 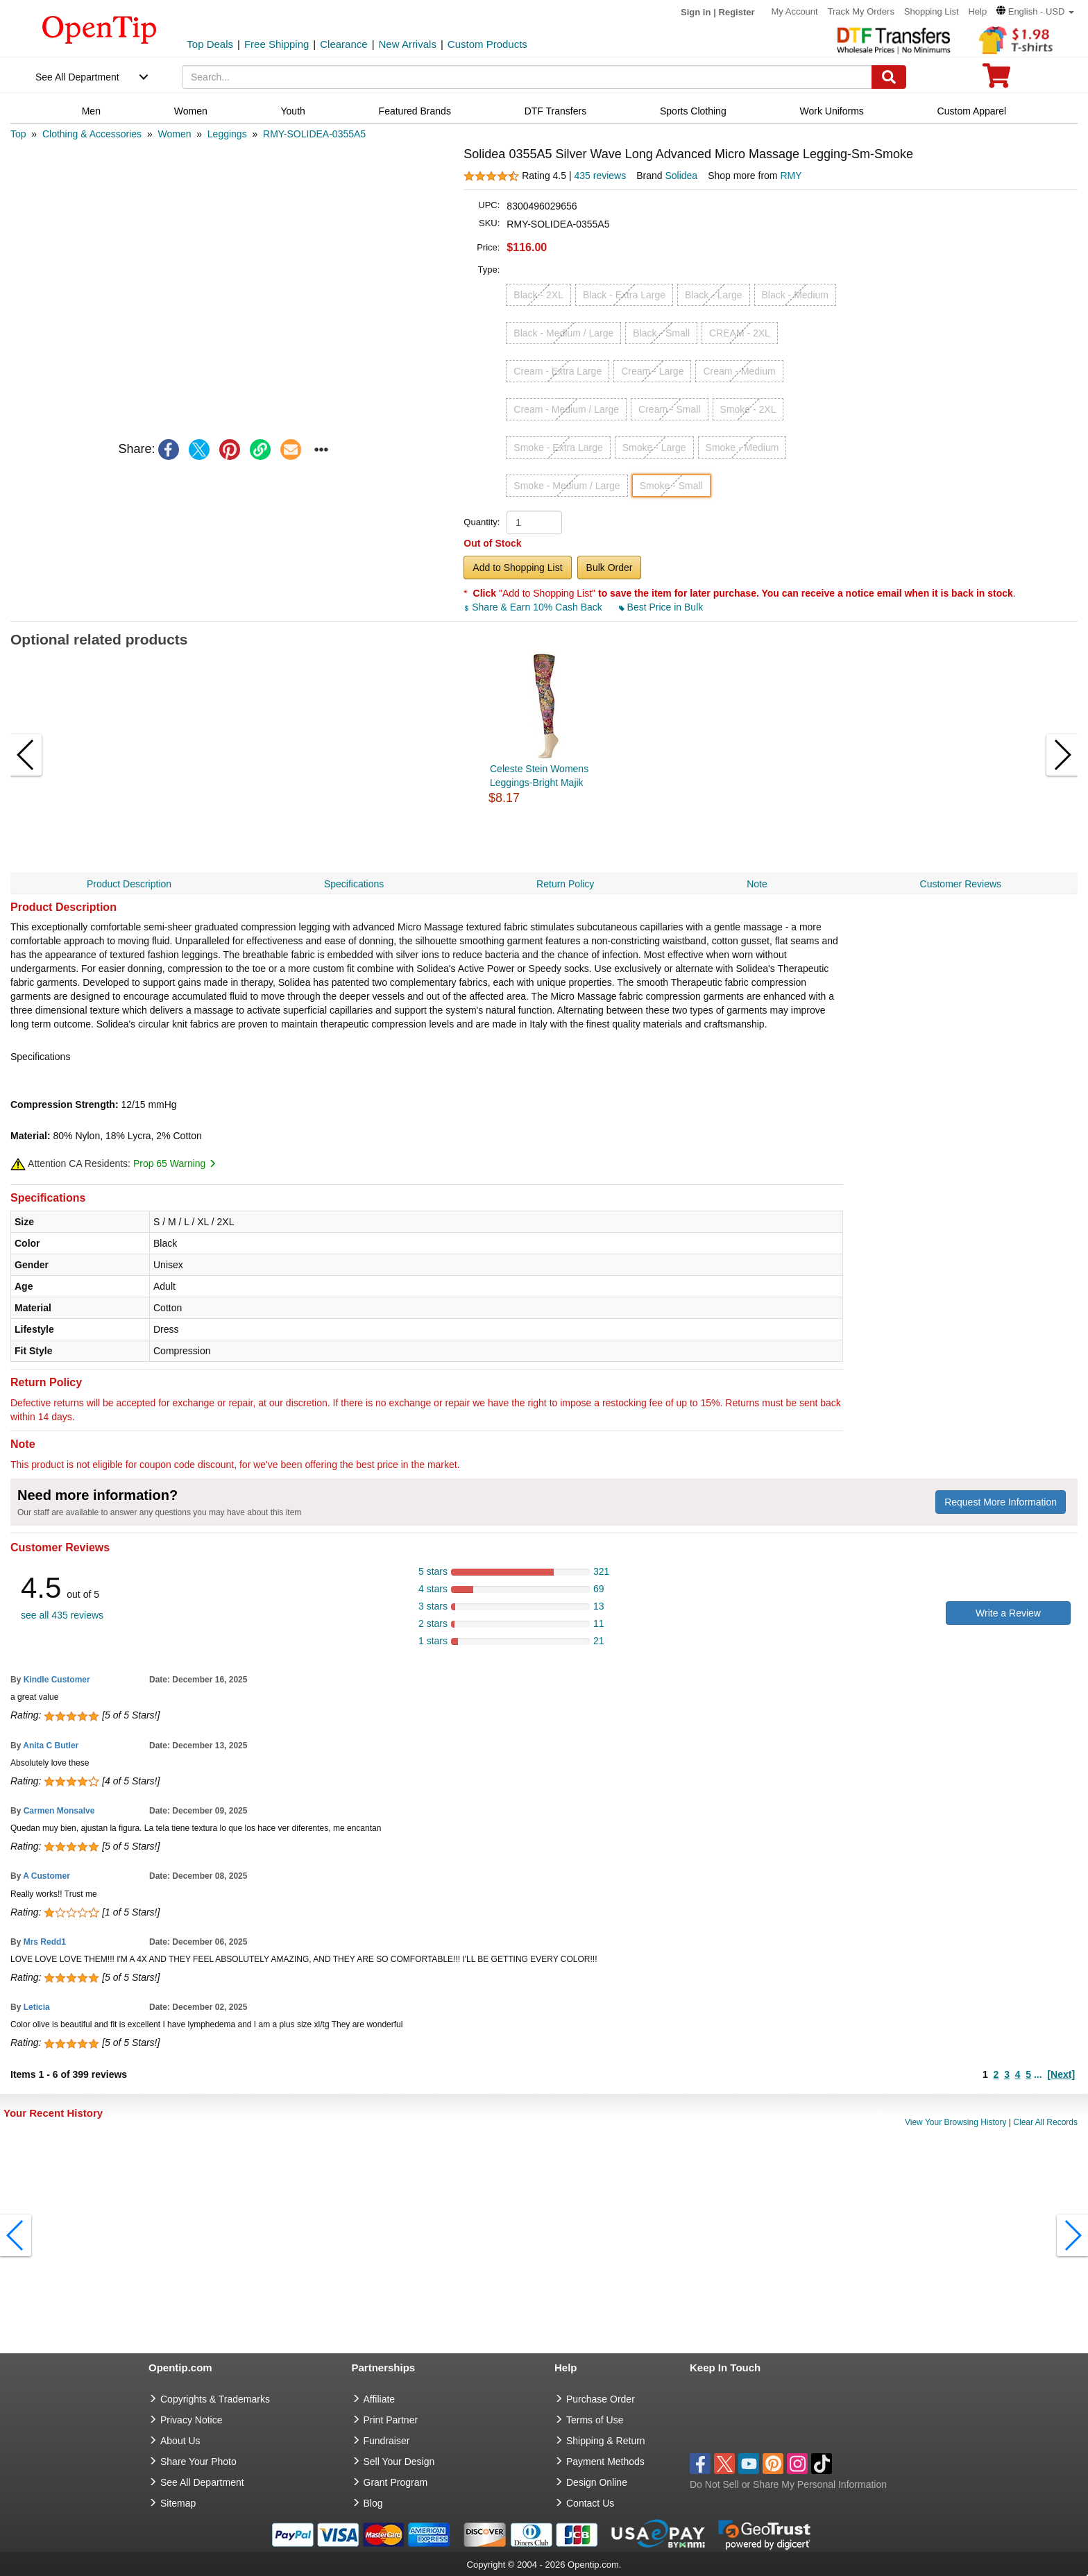 What do you see at coordinates (190, 111) in the screenshot?
I see `Women [navigation]` at bounding box center [190, 111].